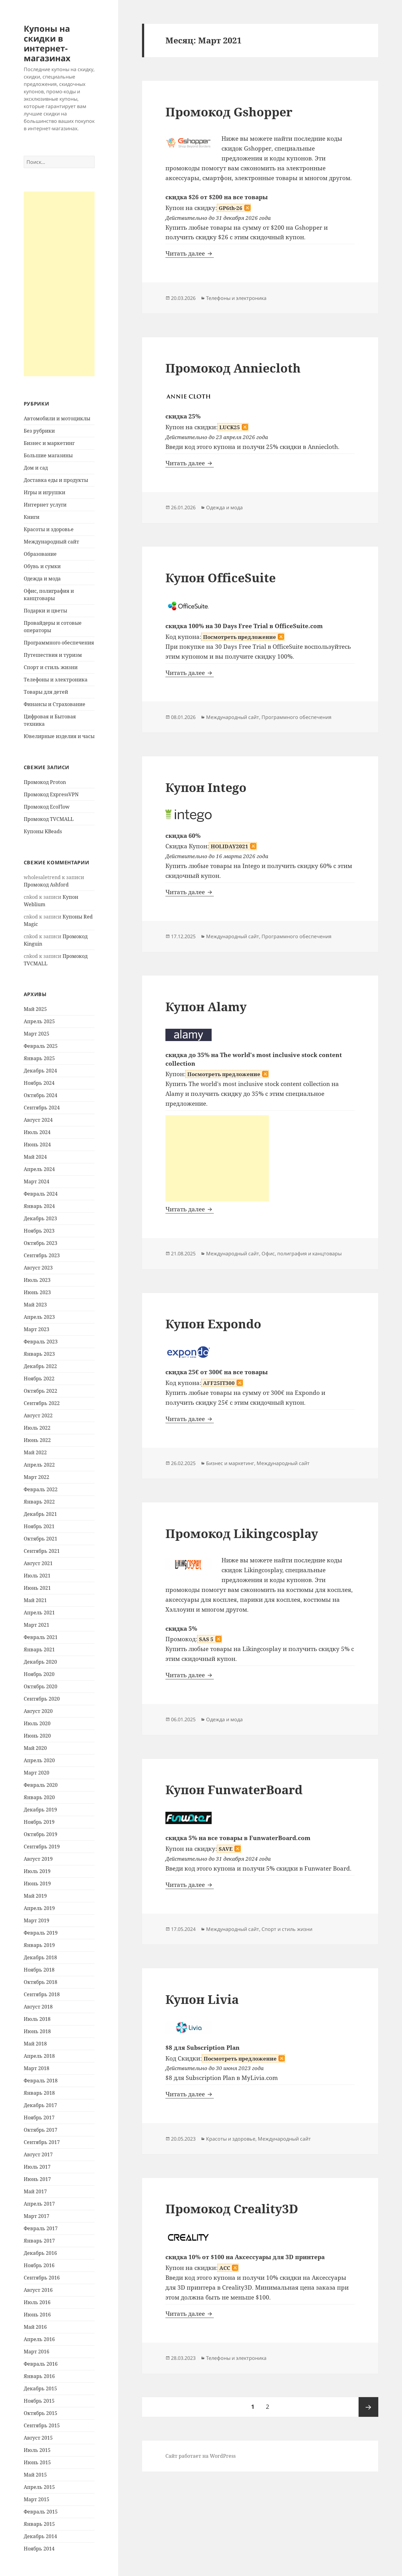  What do you see at coordinates (37, 1883) in the screenshot?
I see `Июнь 2019` at bounding box center [37, 1883].